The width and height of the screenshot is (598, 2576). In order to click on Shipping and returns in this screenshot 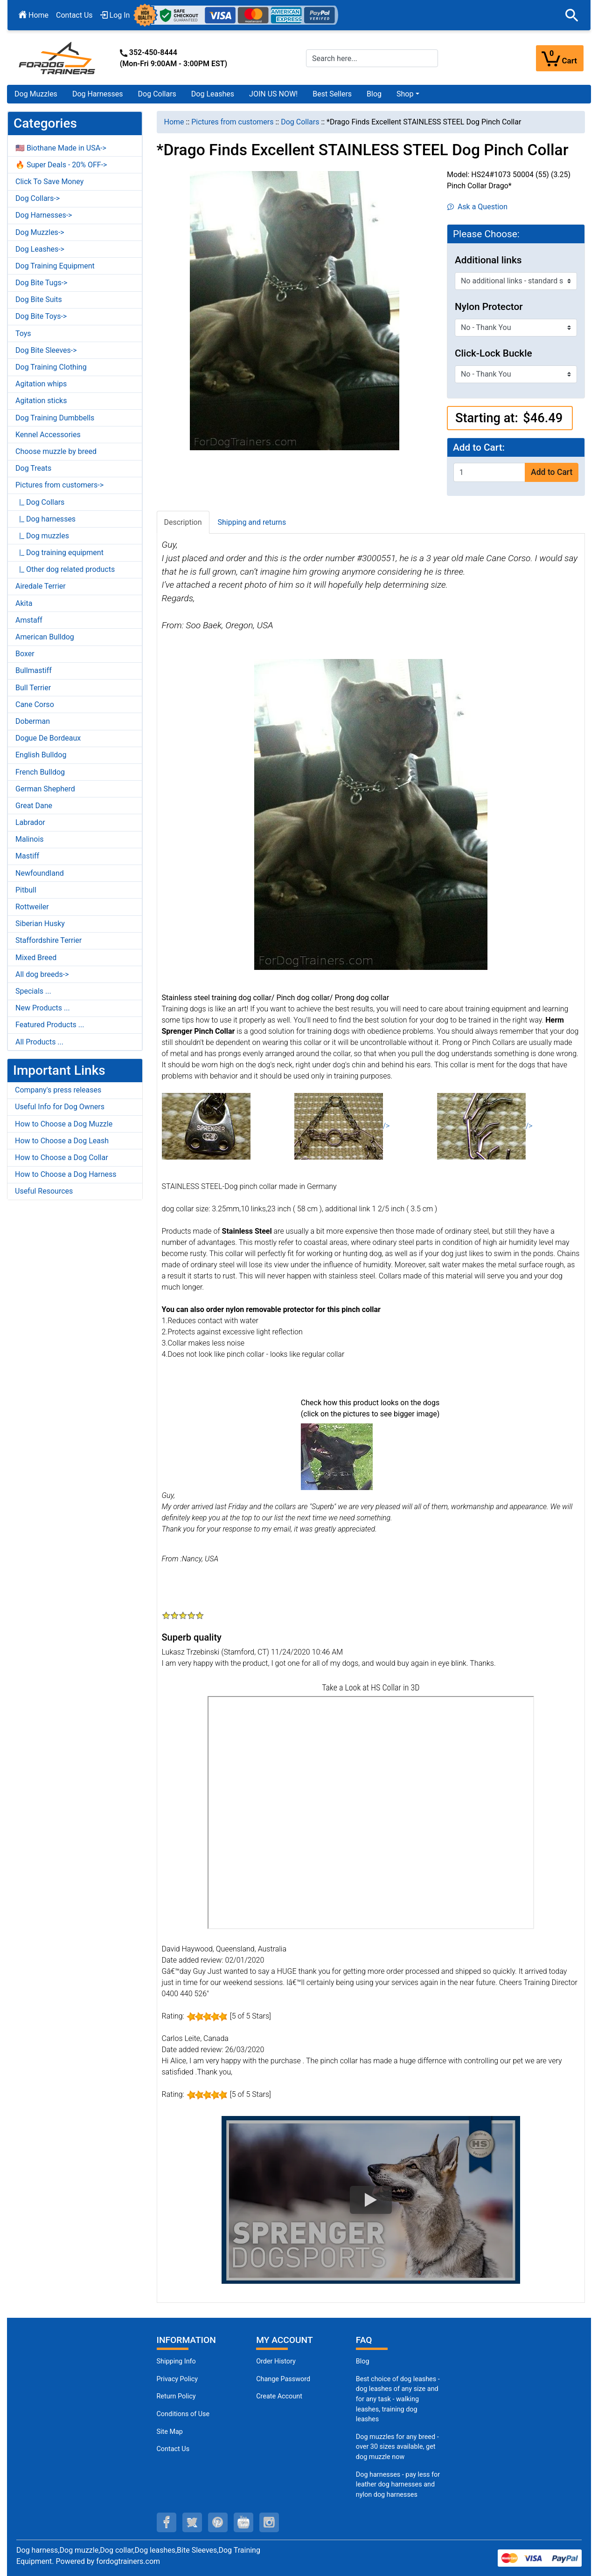, I will do `click(252, 522)`.